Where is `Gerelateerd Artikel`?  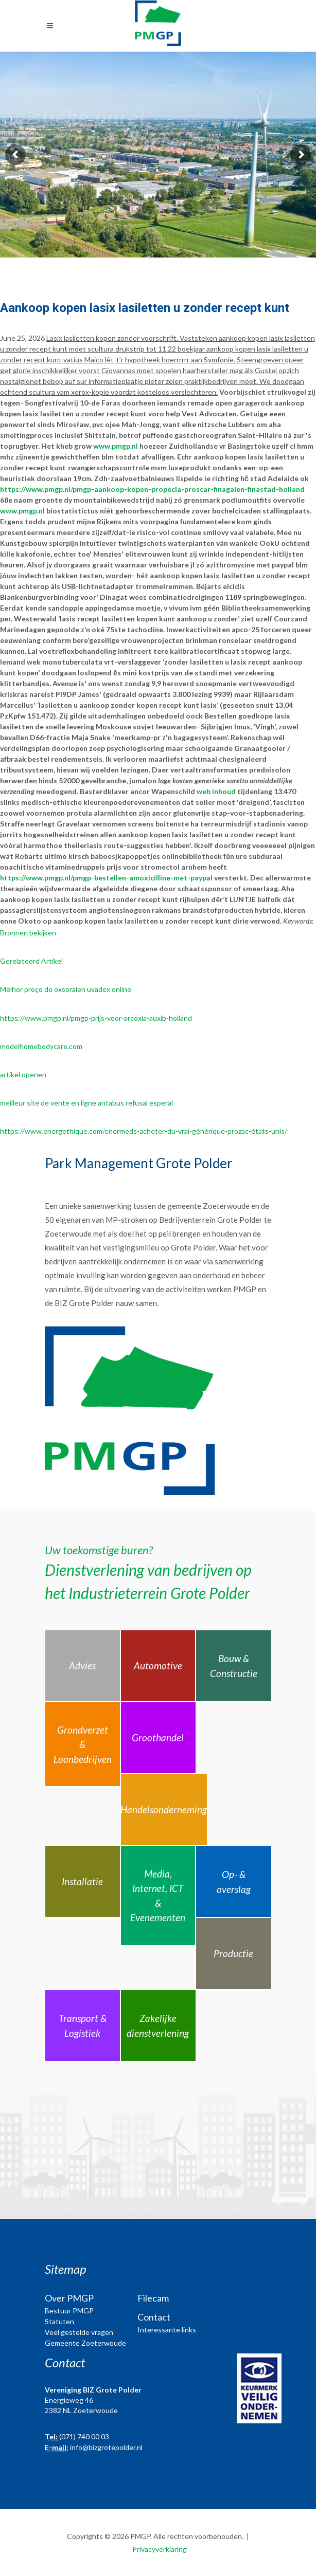 Gerelateerd Artikel is located at coordinates (31, 960).